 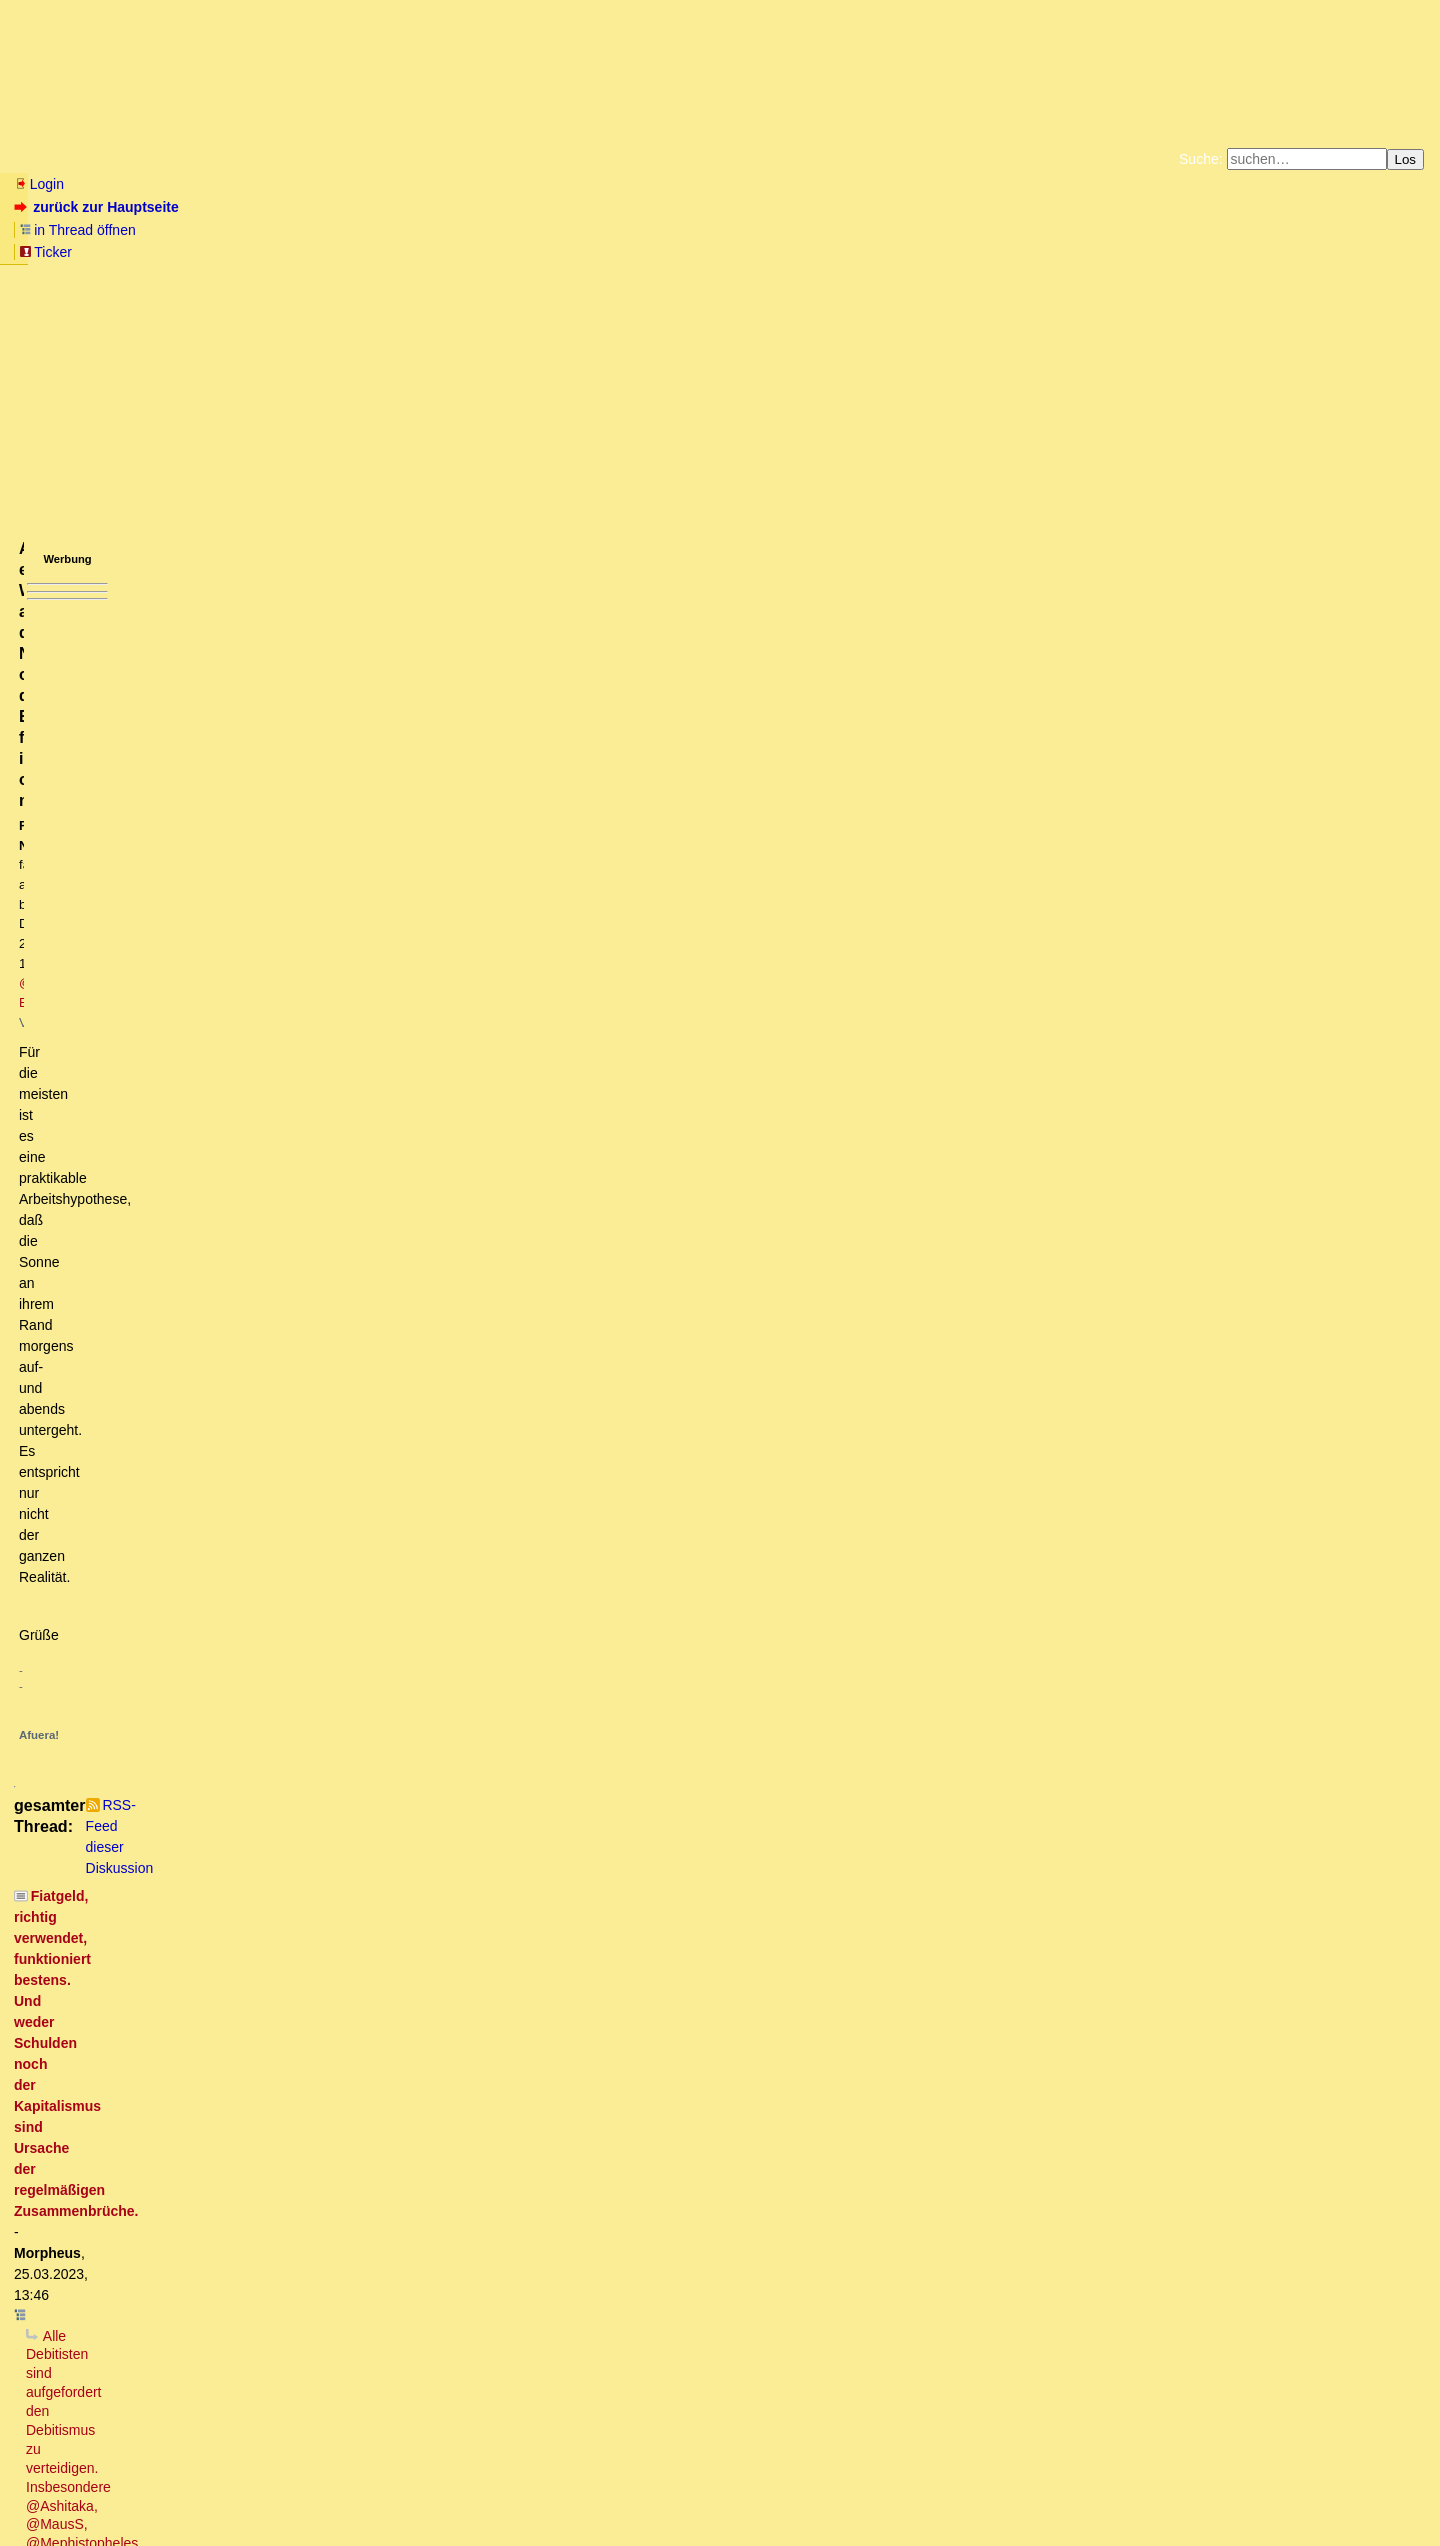 I want to click on Wachstumszwang, Verteidigungsnotwendigkeit, Kommunarden der Moderne, so click(x=307, y=2383).